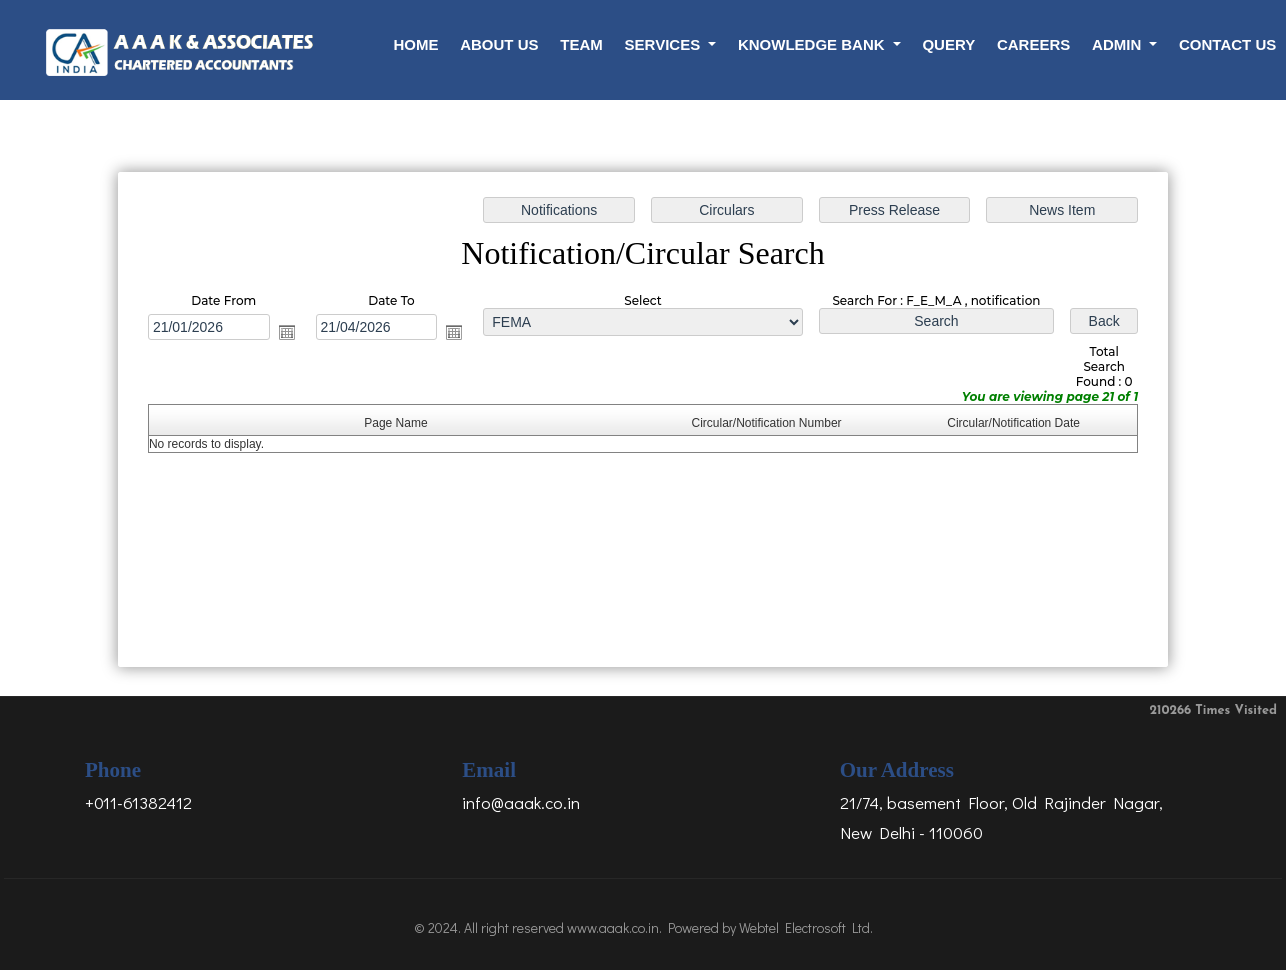 This screenshot has width=1286, height=970. I want to click on Services [button], so click(665, 44).